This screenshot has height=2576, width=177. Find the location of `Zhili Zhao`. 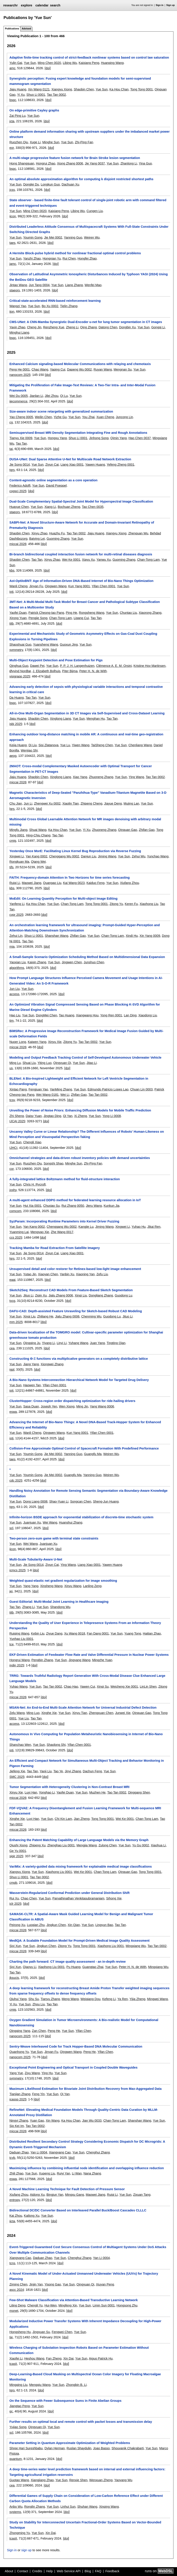

Zhili Zhao is located at coordinates (16, 2173).